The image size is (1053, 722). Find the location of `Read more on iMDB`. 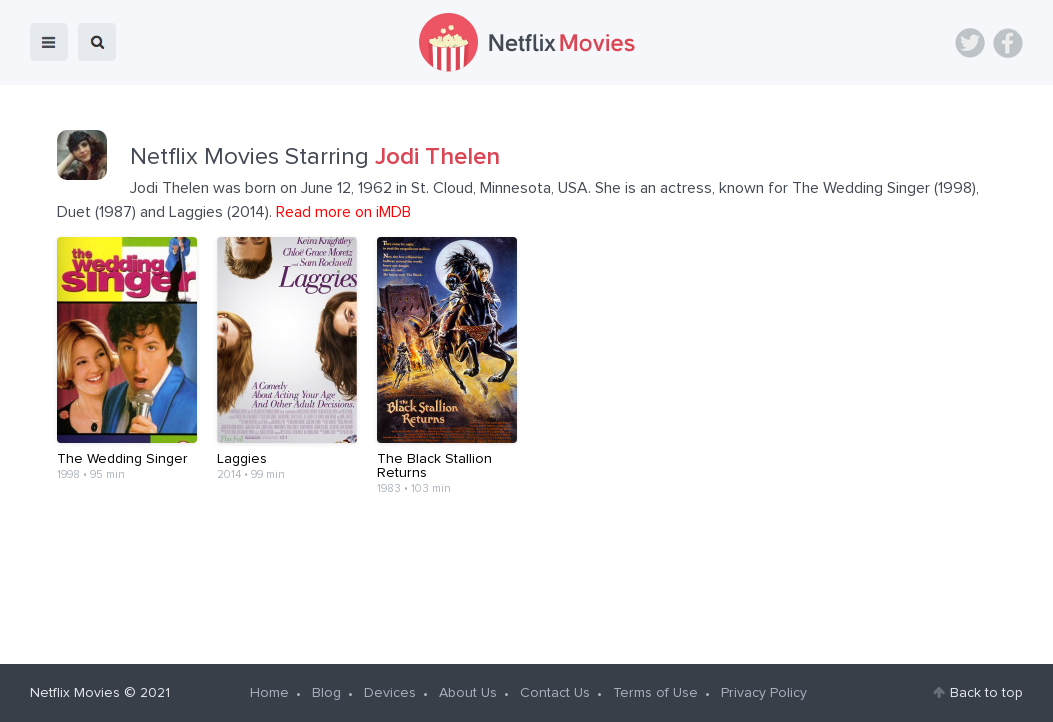

Read more on iMDB is located at coordinates (343, 212).